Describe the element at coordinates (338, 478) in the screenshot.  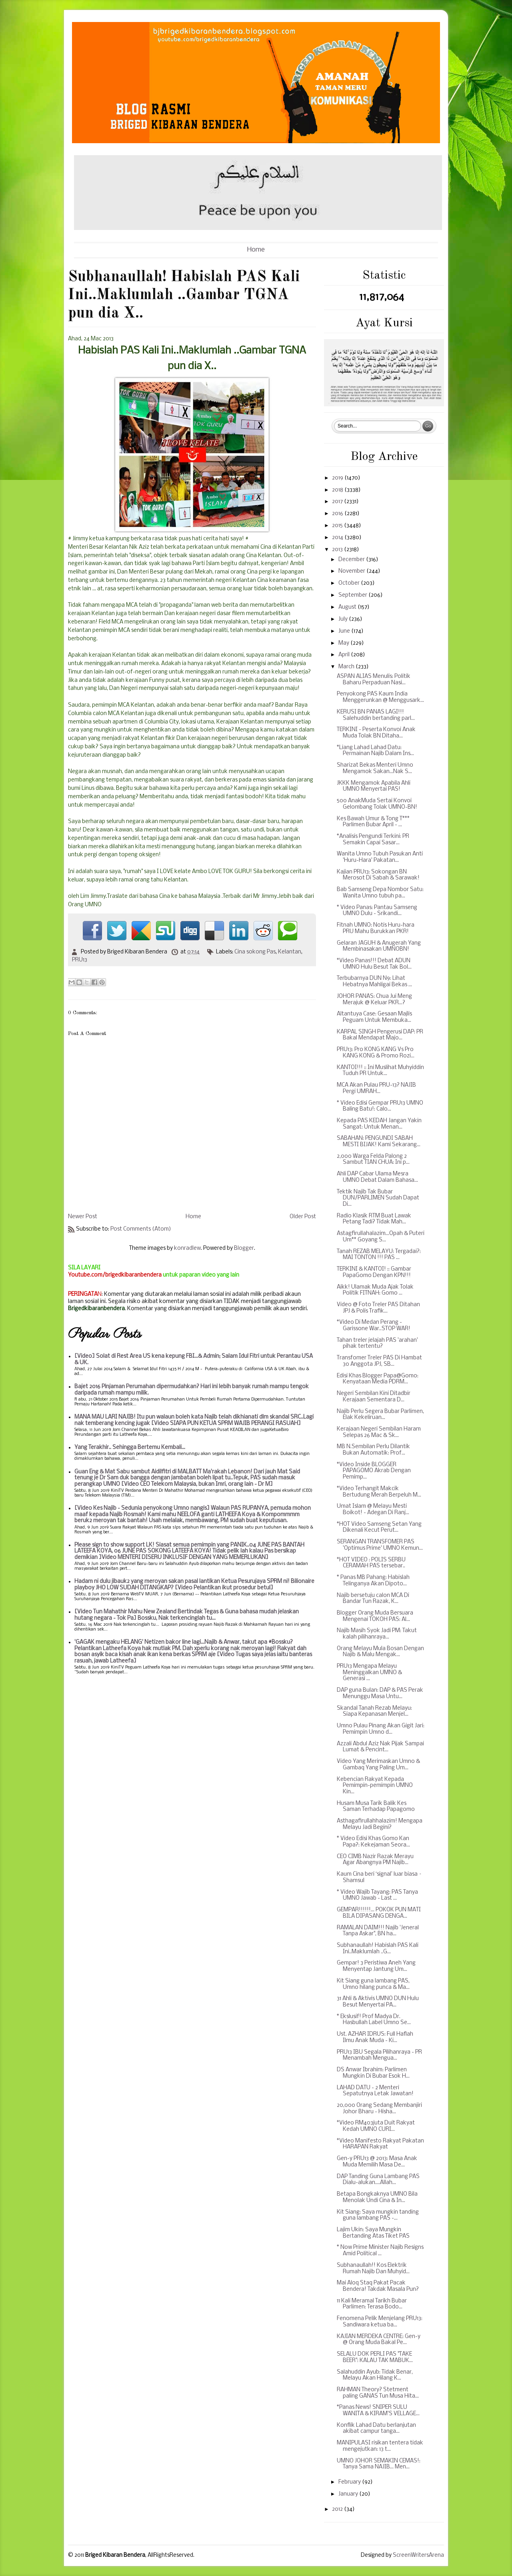
I see `2019` at that location.